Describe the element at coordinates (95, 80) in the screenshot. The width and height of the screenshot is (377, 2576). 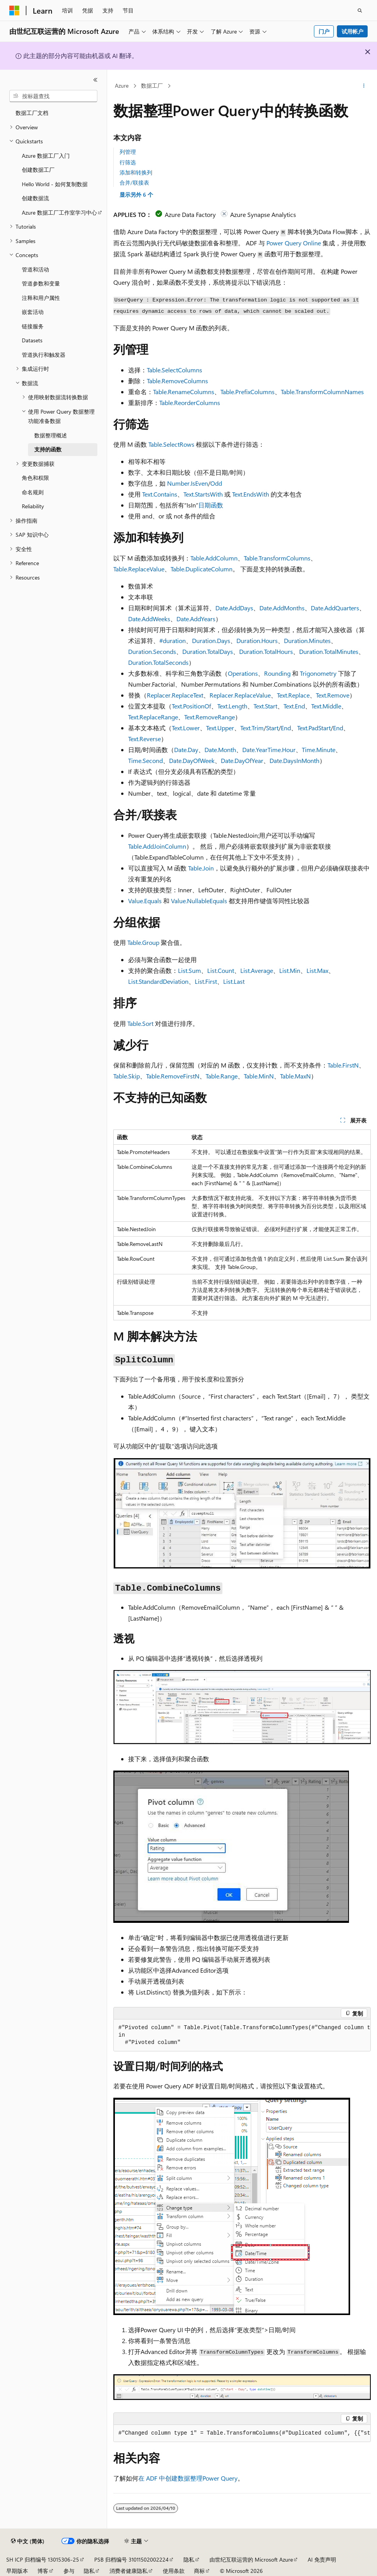
I see `[折叠]` at that location.